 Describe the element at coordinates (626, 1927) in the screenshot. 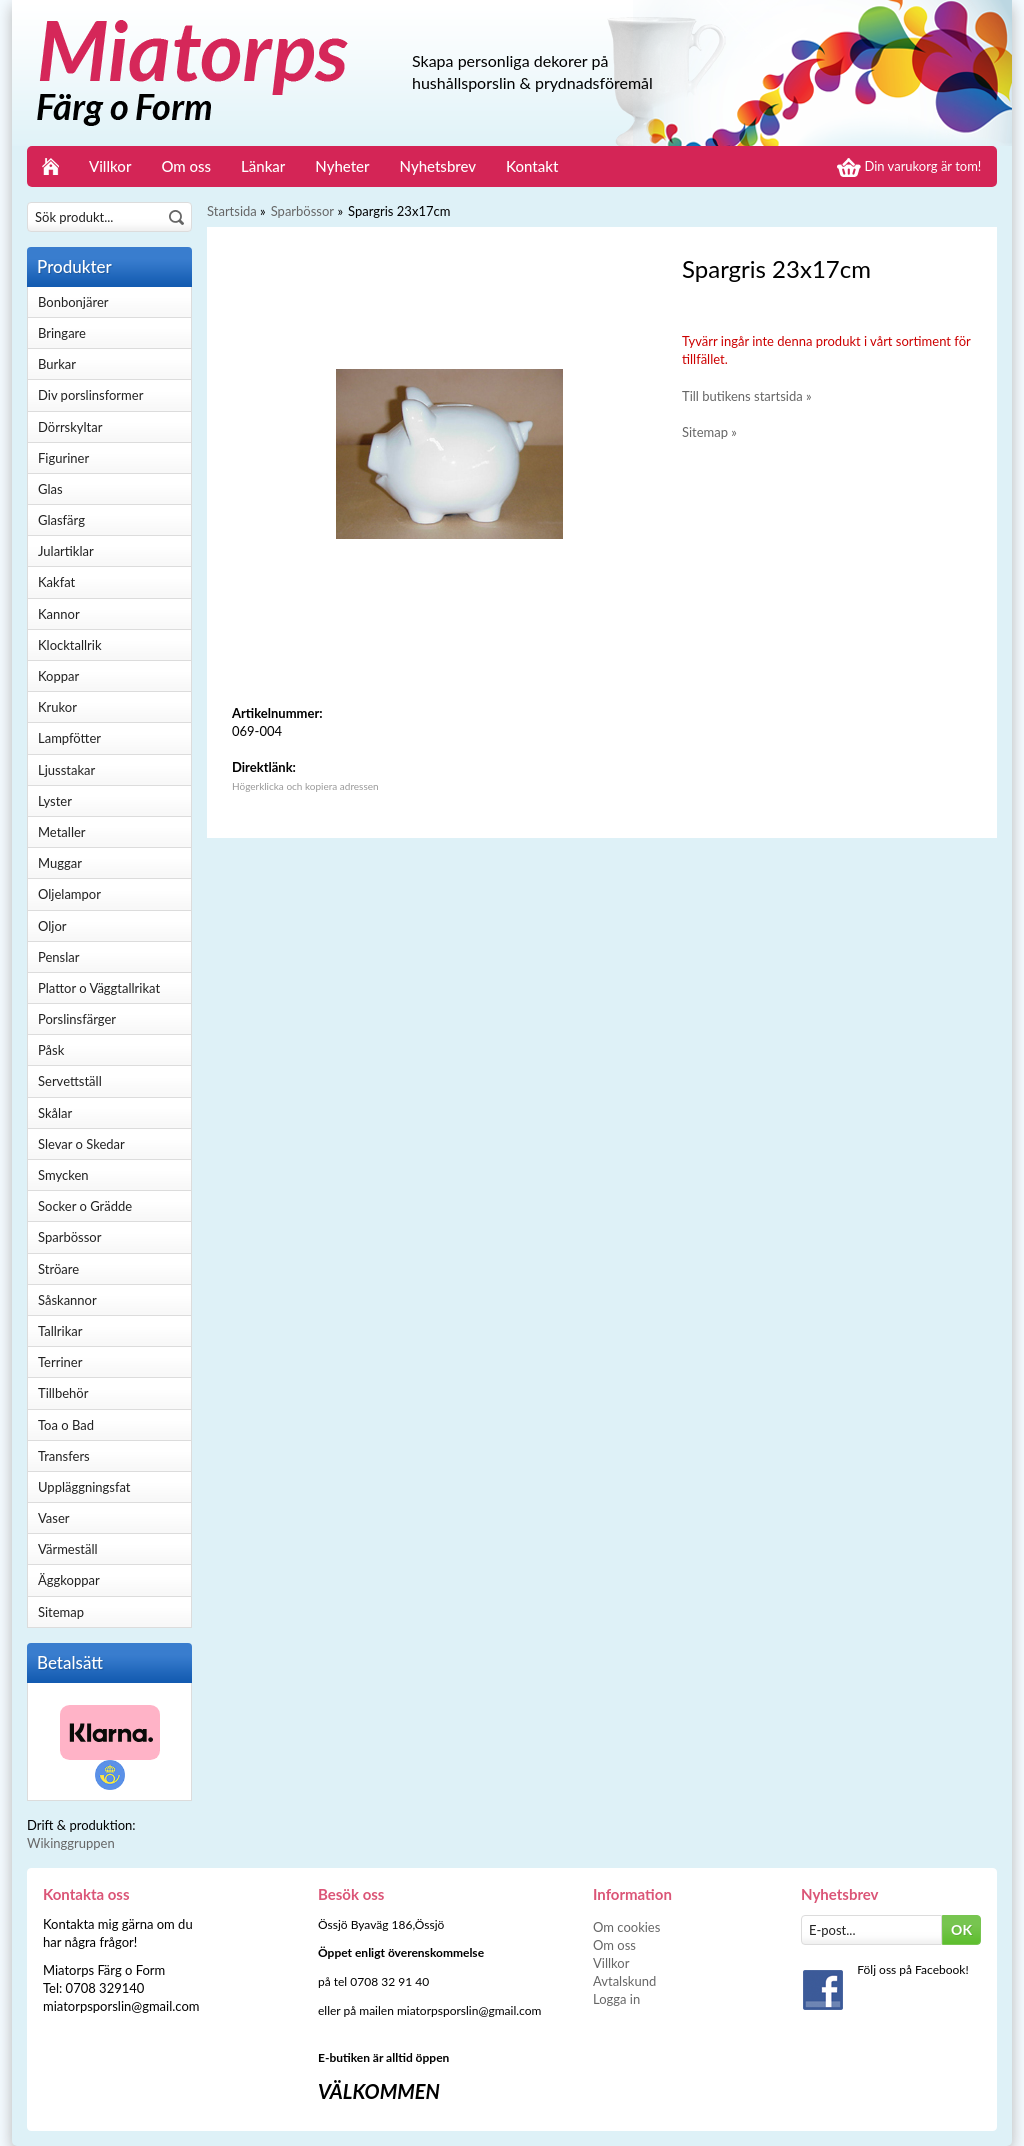

I see `Om cookies` at that location.